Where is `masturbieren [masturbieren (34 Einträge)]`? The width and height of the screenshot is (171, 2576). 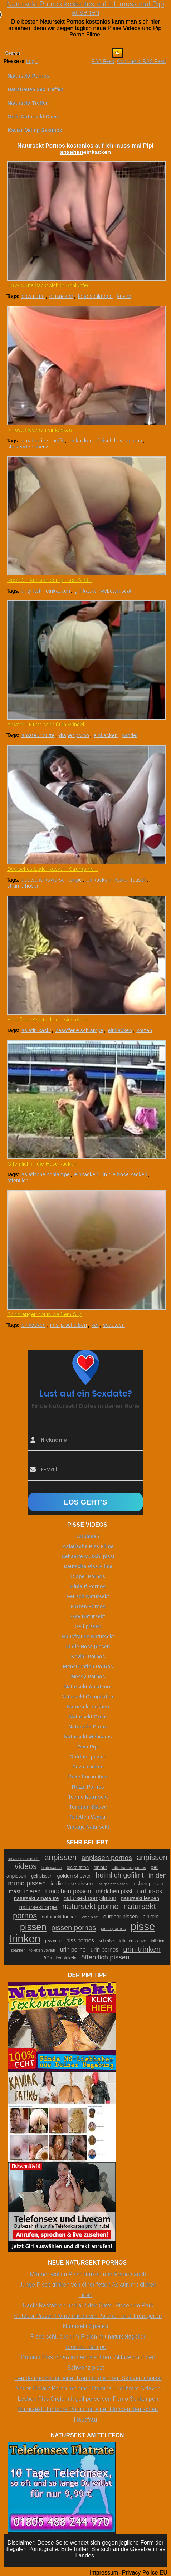 masturbieren [masturbieren (34 Einträge)] is located at coordinates (24, 1891).